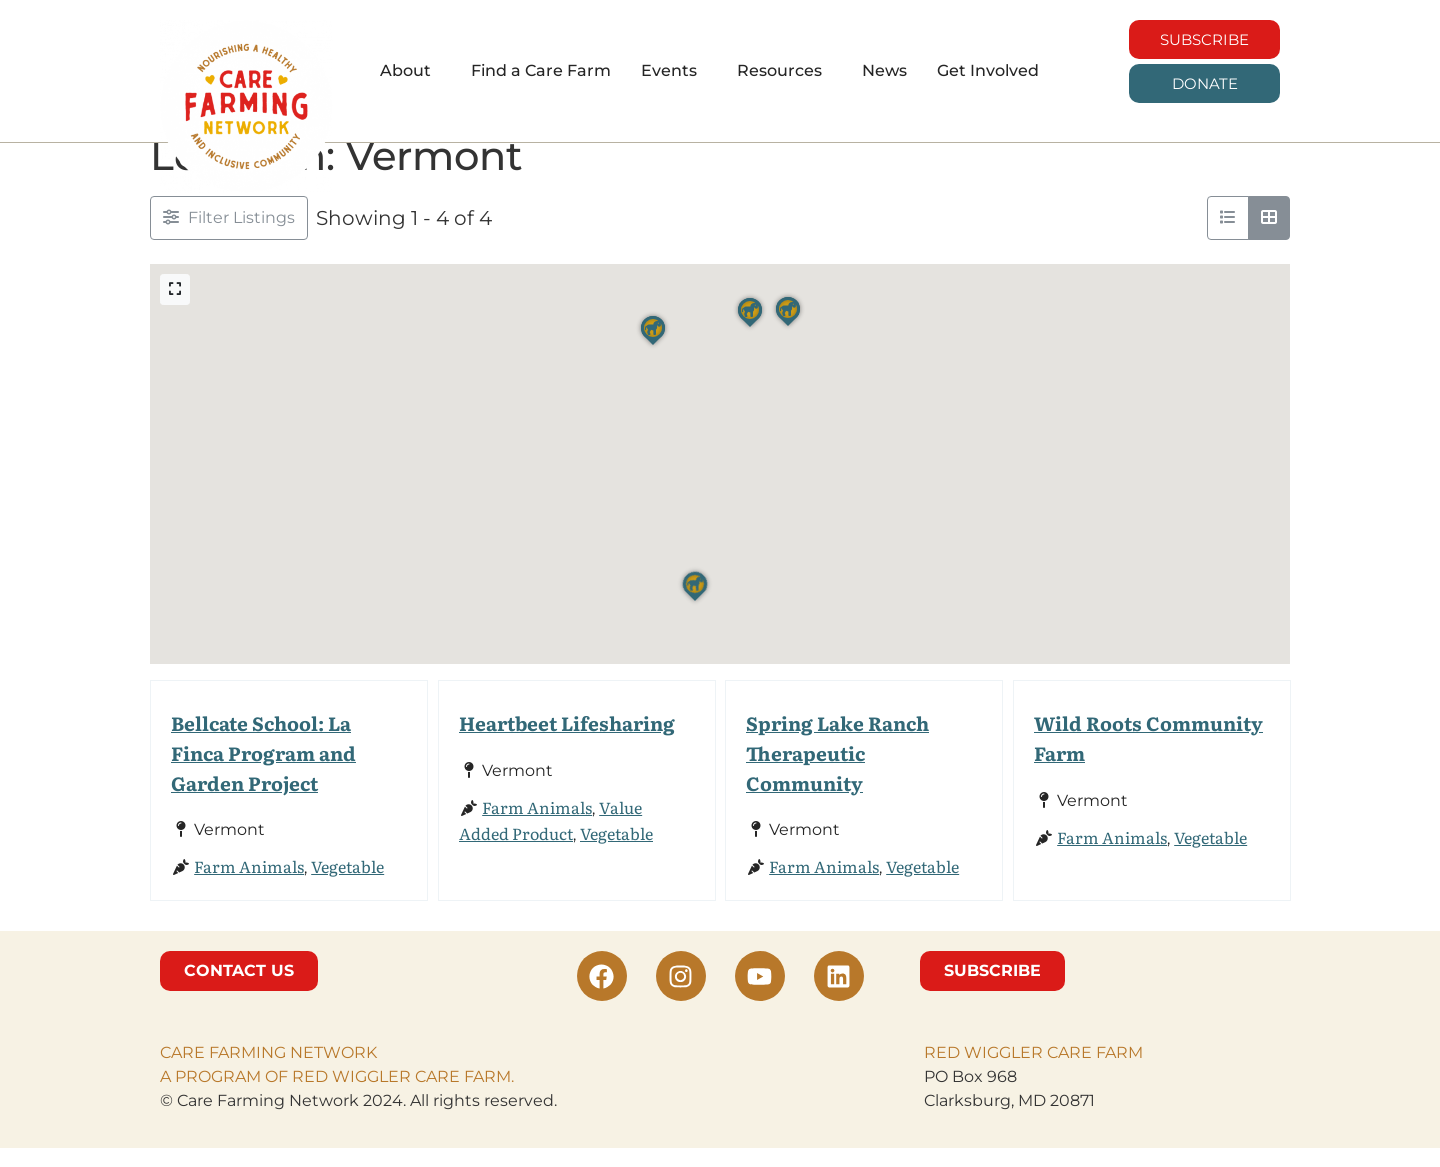 Image resolution: width=1440 pixels, height=1167 pixels. I want to click on Events, so click(669, 70).